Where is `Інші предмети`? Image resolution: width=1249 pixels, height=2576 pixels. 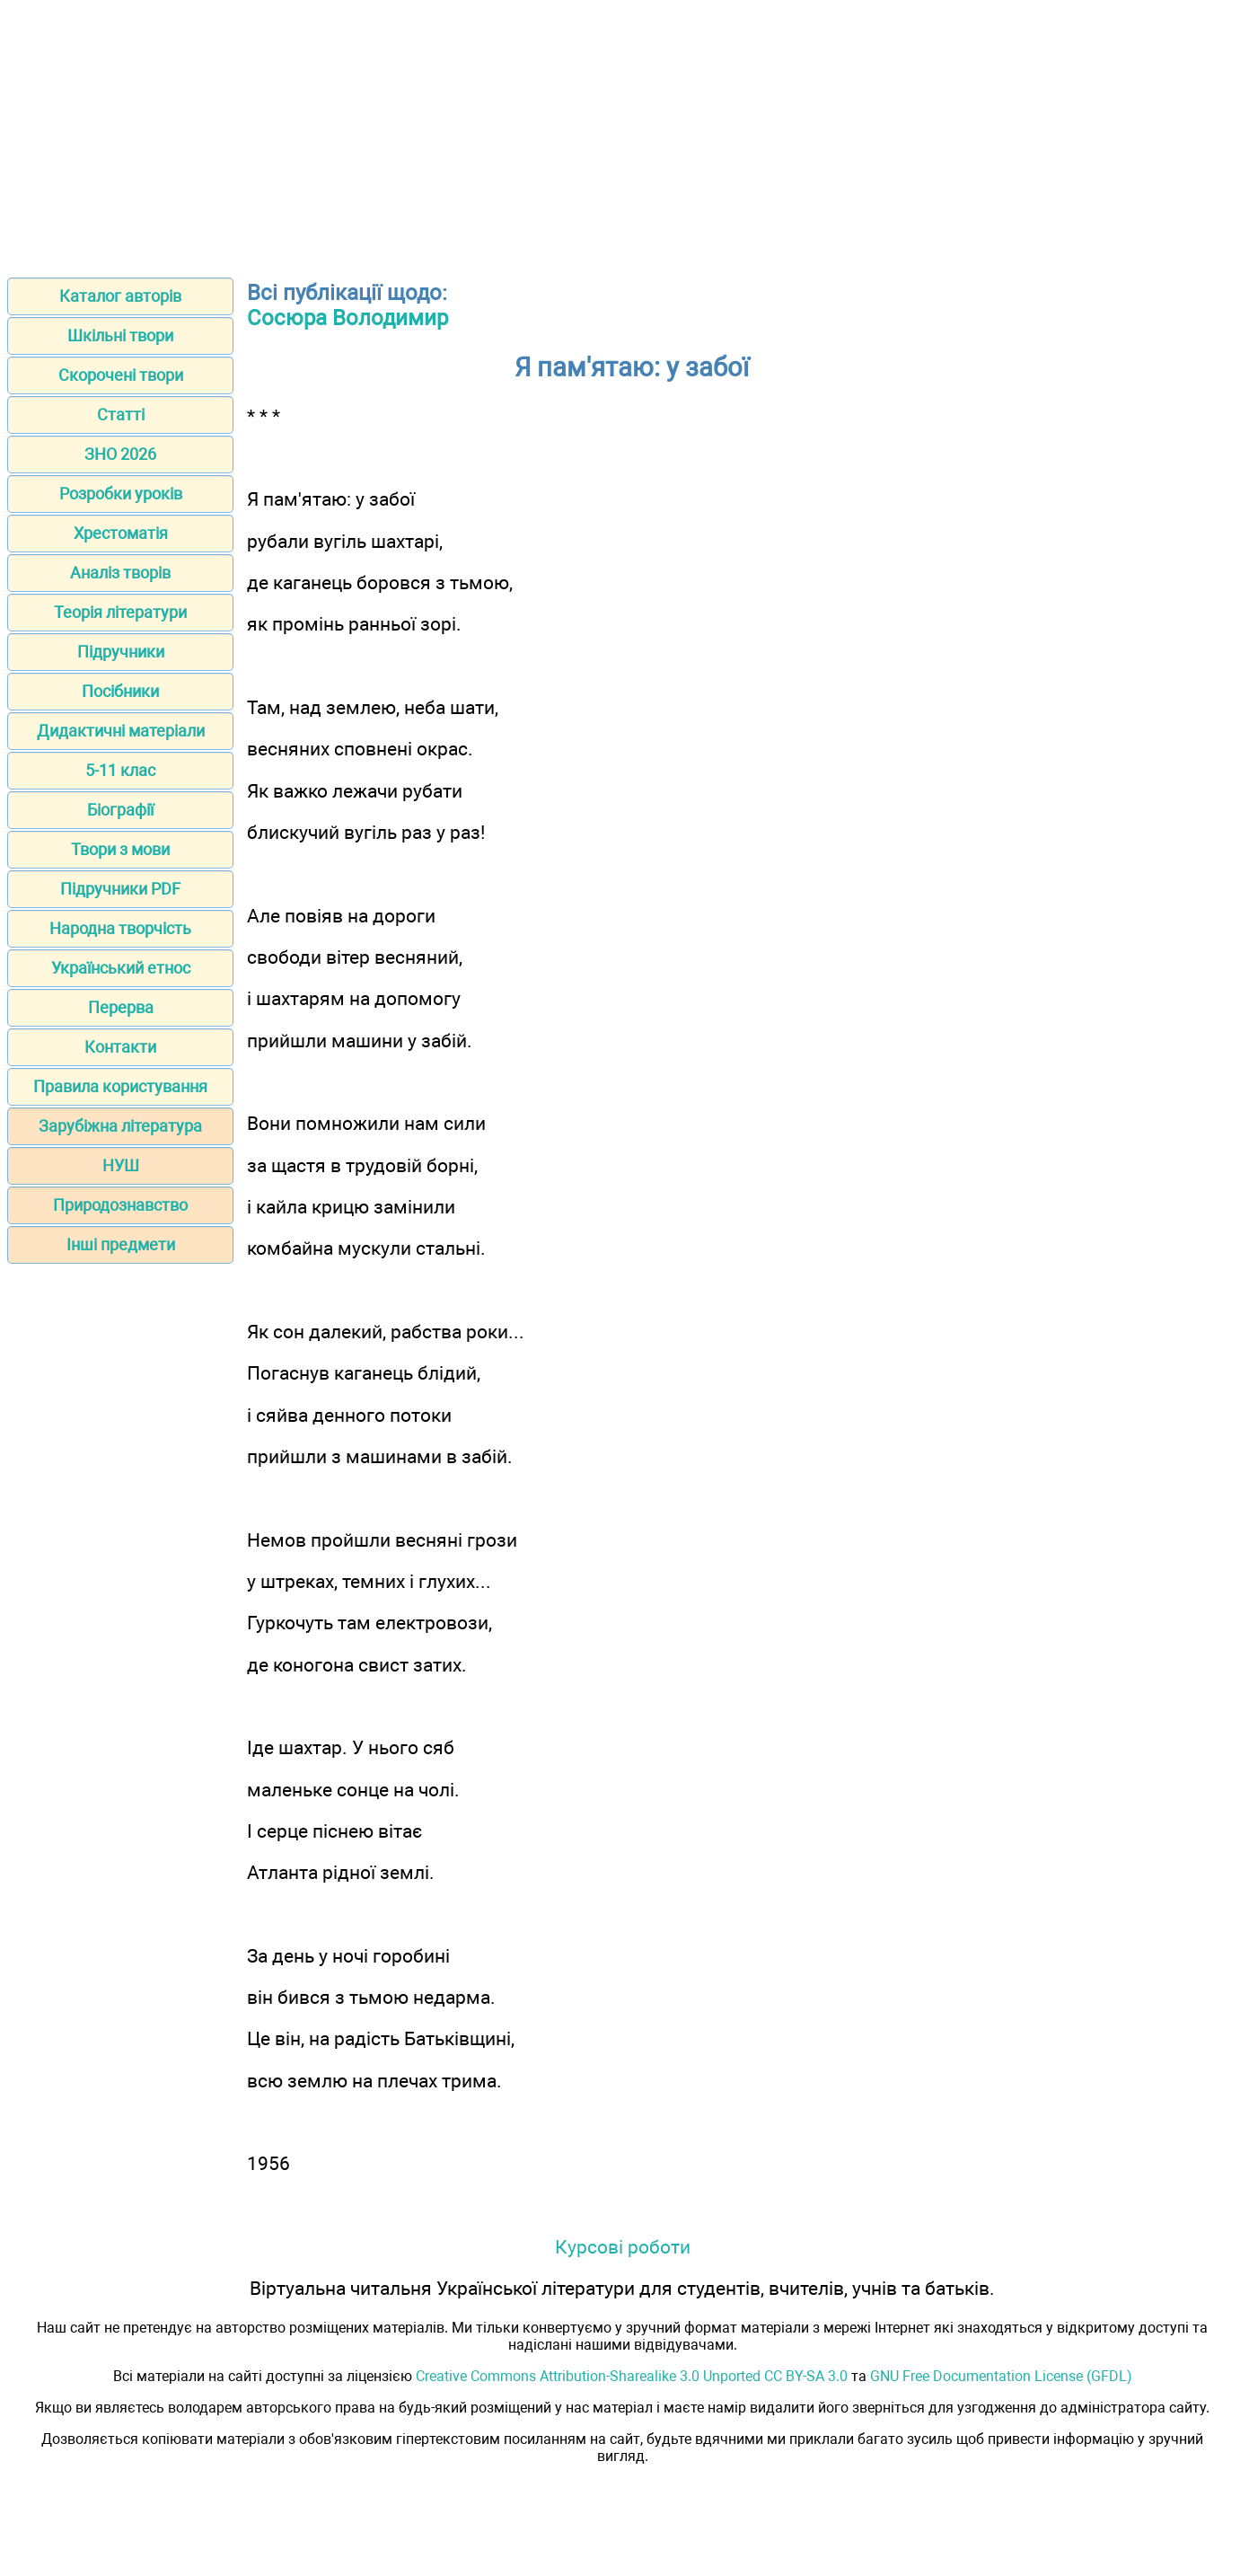
Інші предмети is located at coordinates (120, 1244).